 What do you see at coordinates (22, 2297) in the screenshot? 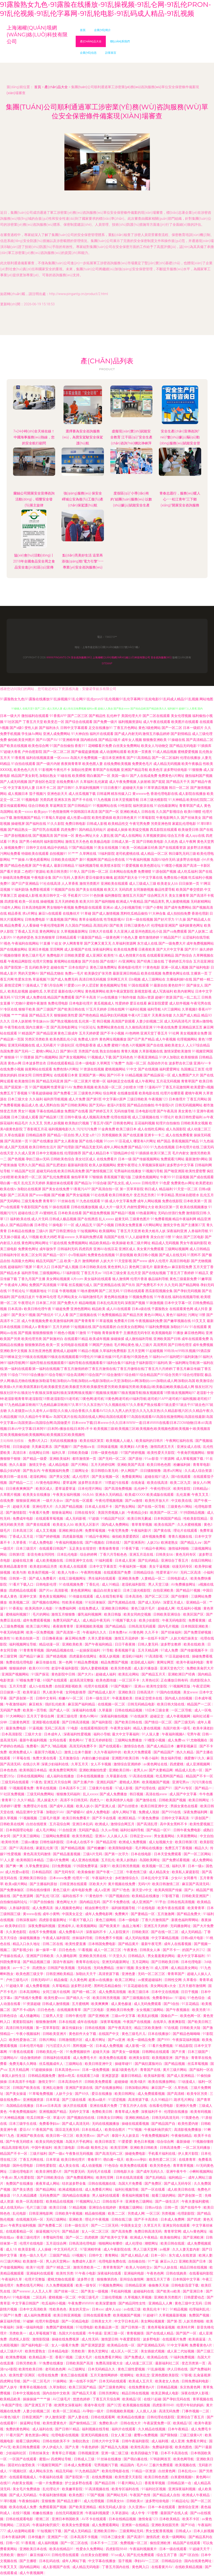
I see `91电影视频` at bounding box center [22, 2297].